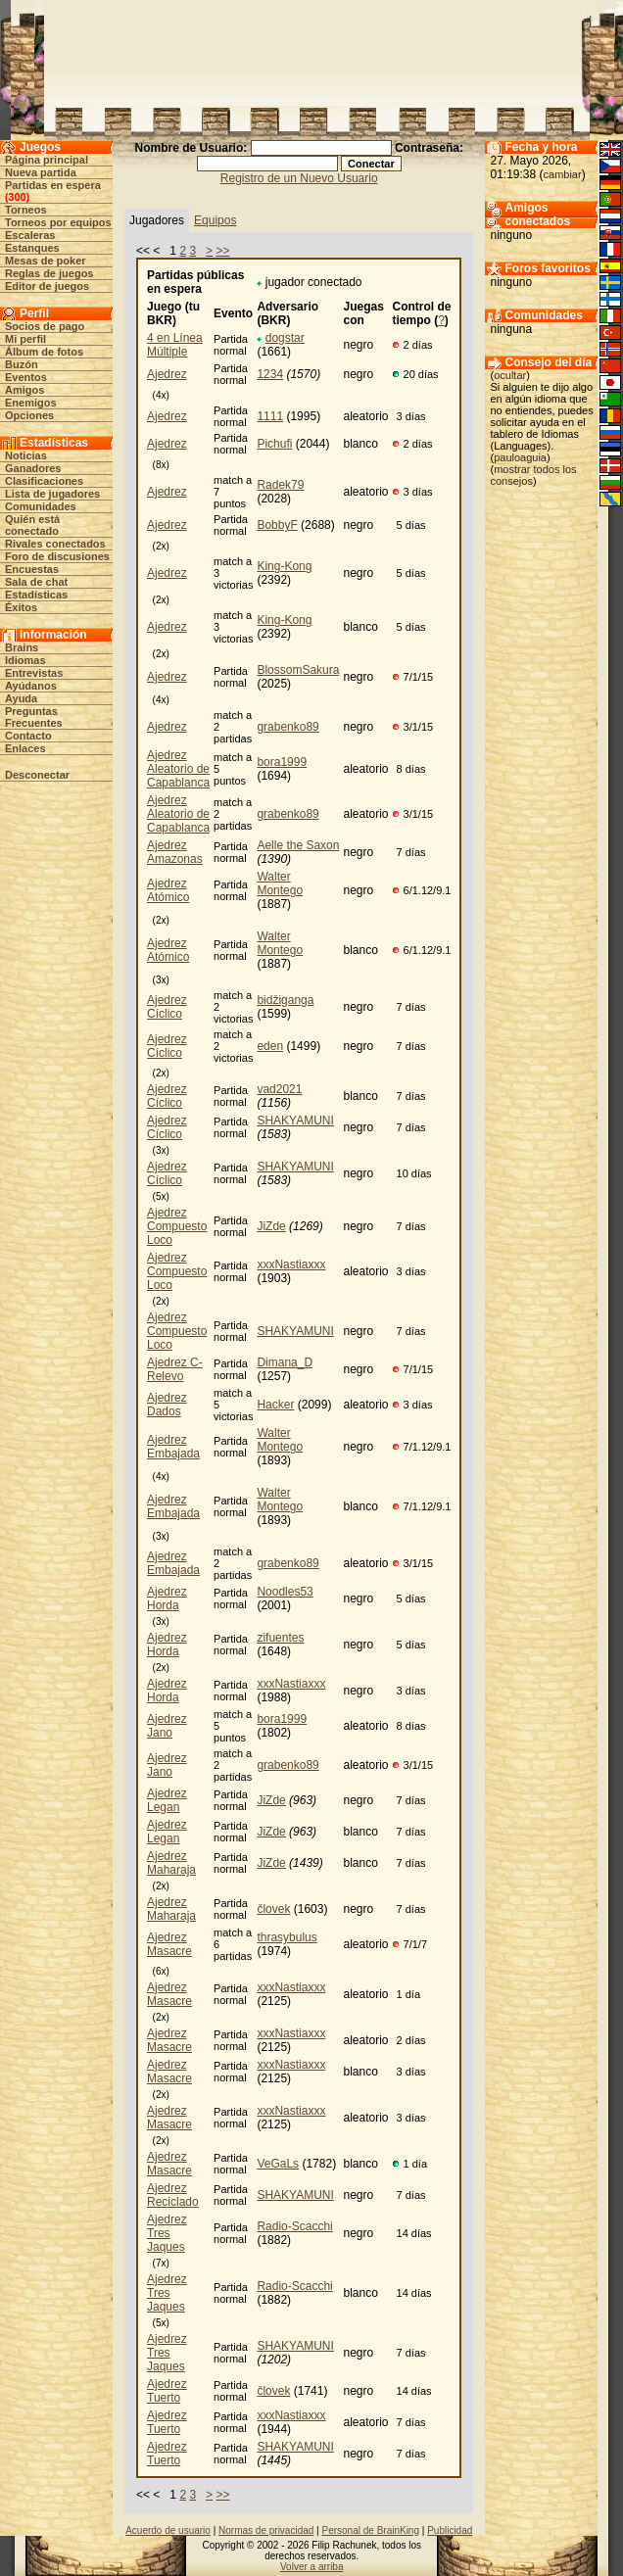 This screenshot has height=2576, width=623. Describe the element at coordinates (58, 222) in the screenshot. I see `Torneos por equipos` at that location.